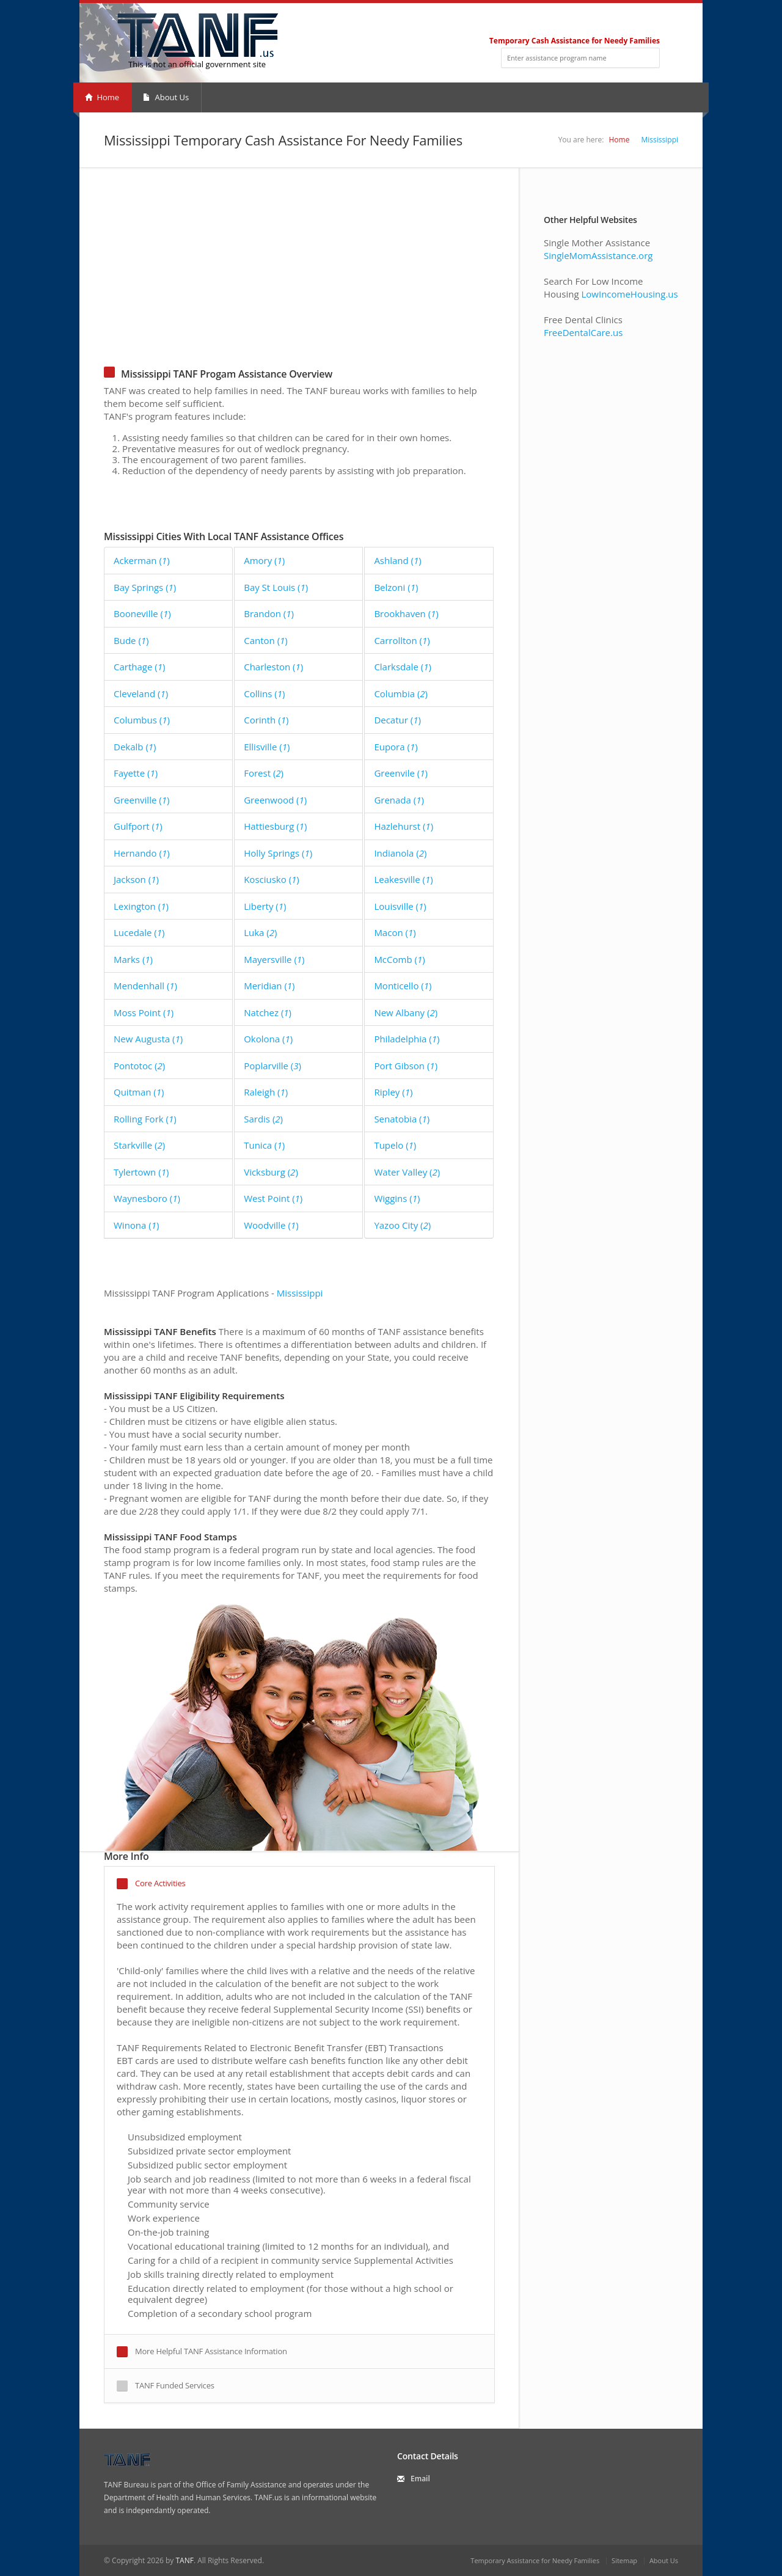 The image size is (782, 2576). I want to click on Bude (), so click(131, 640).